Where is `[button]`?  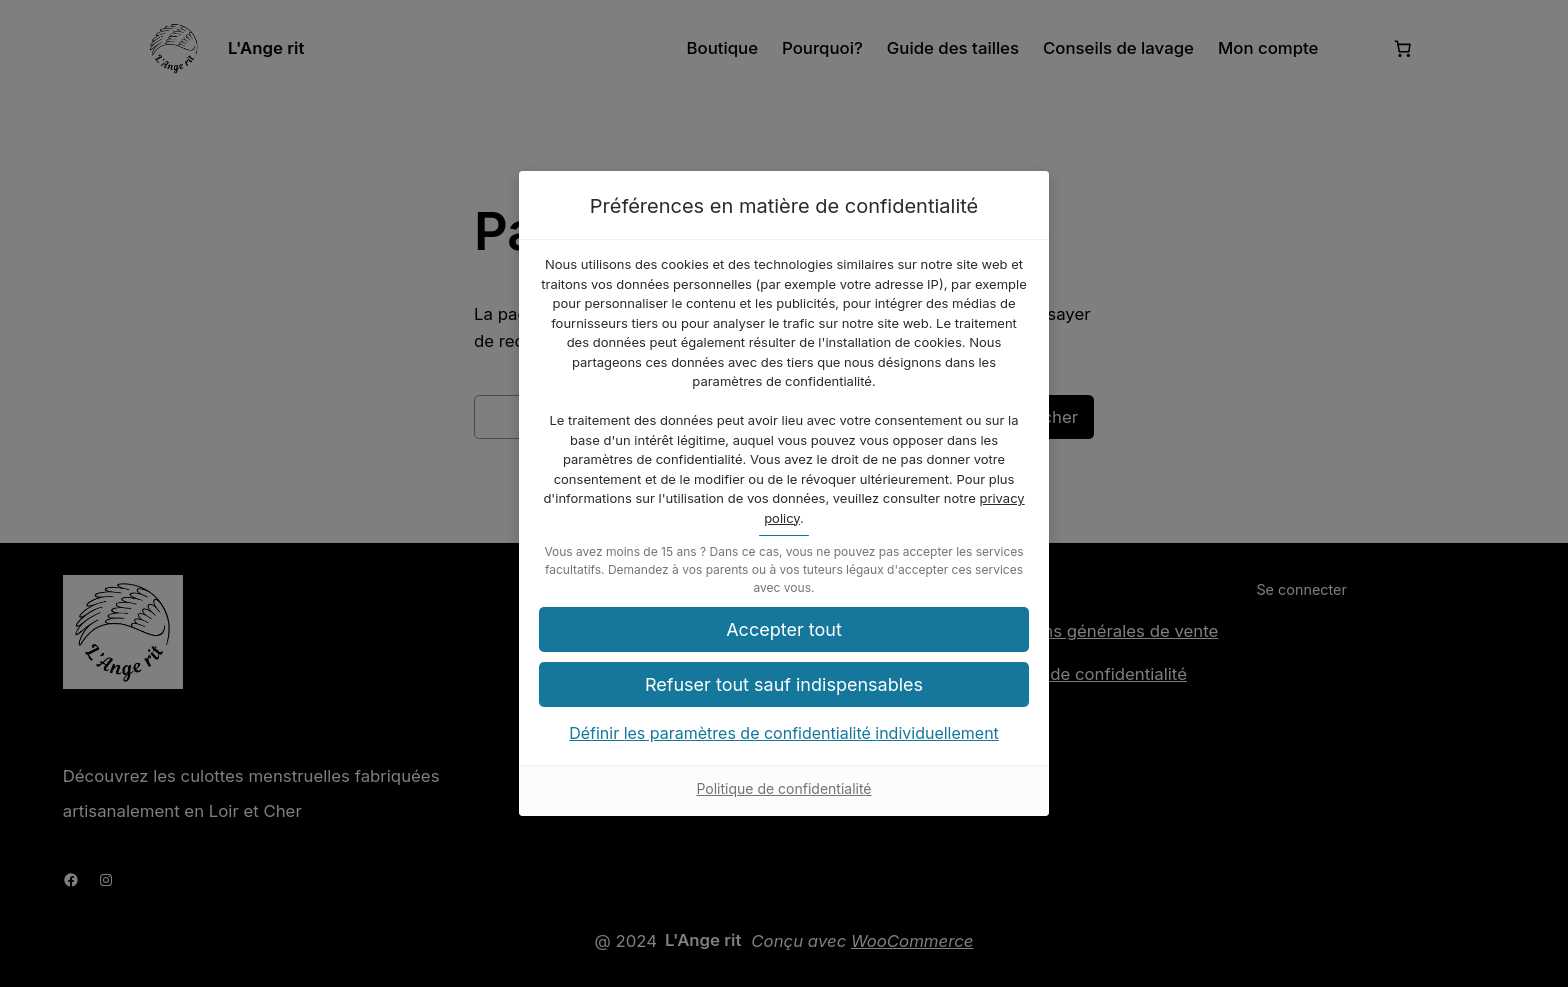
[button] is located at coordinates (784, 684).